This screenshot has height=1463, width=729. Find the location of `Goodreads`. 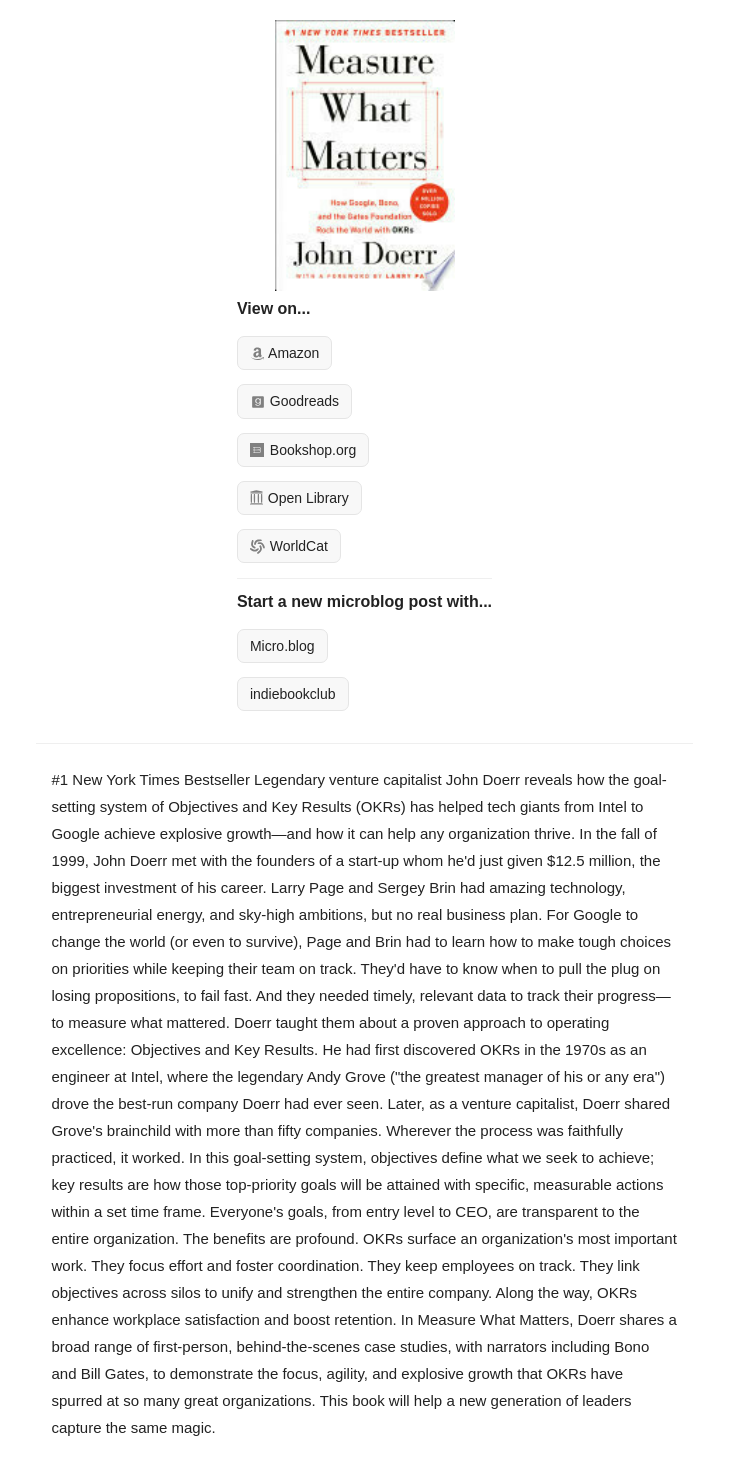

Goodreads is located at coordinates (294, 401).